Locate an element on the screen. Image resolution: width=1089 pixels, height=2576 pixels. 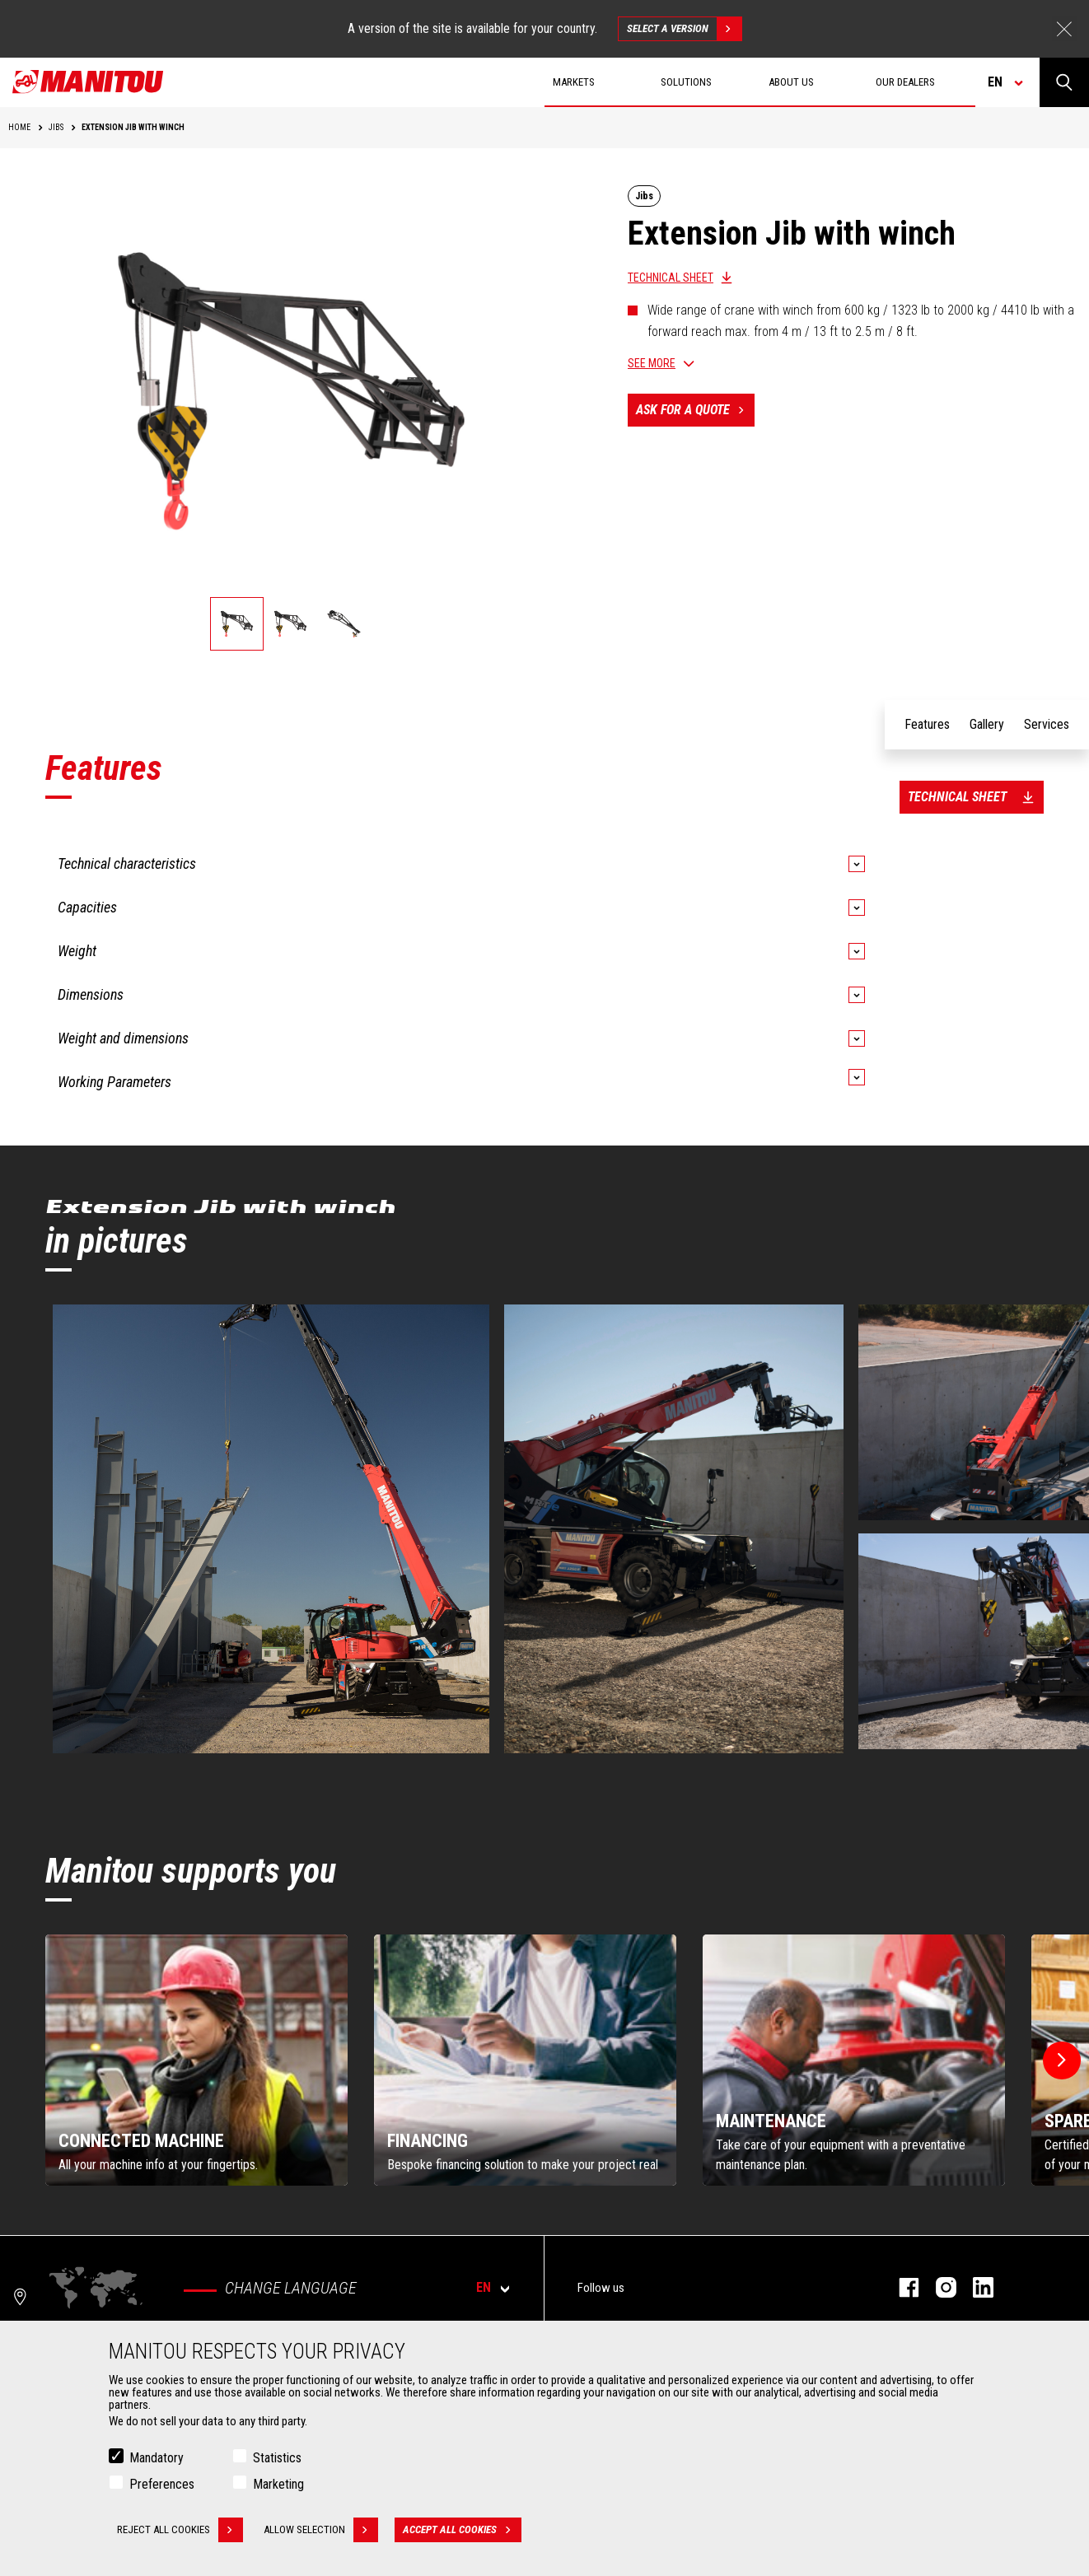
Accept all cookies is located at coordinates (462, 2530).